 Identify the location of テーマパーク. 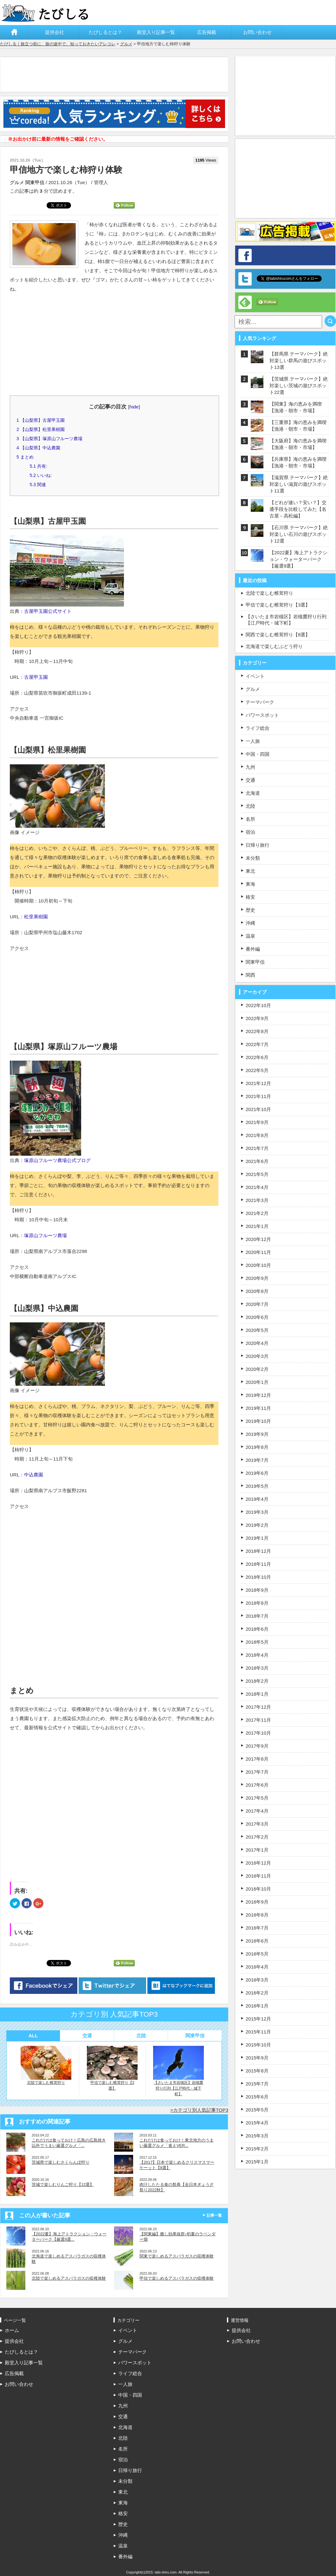
(260, 702).